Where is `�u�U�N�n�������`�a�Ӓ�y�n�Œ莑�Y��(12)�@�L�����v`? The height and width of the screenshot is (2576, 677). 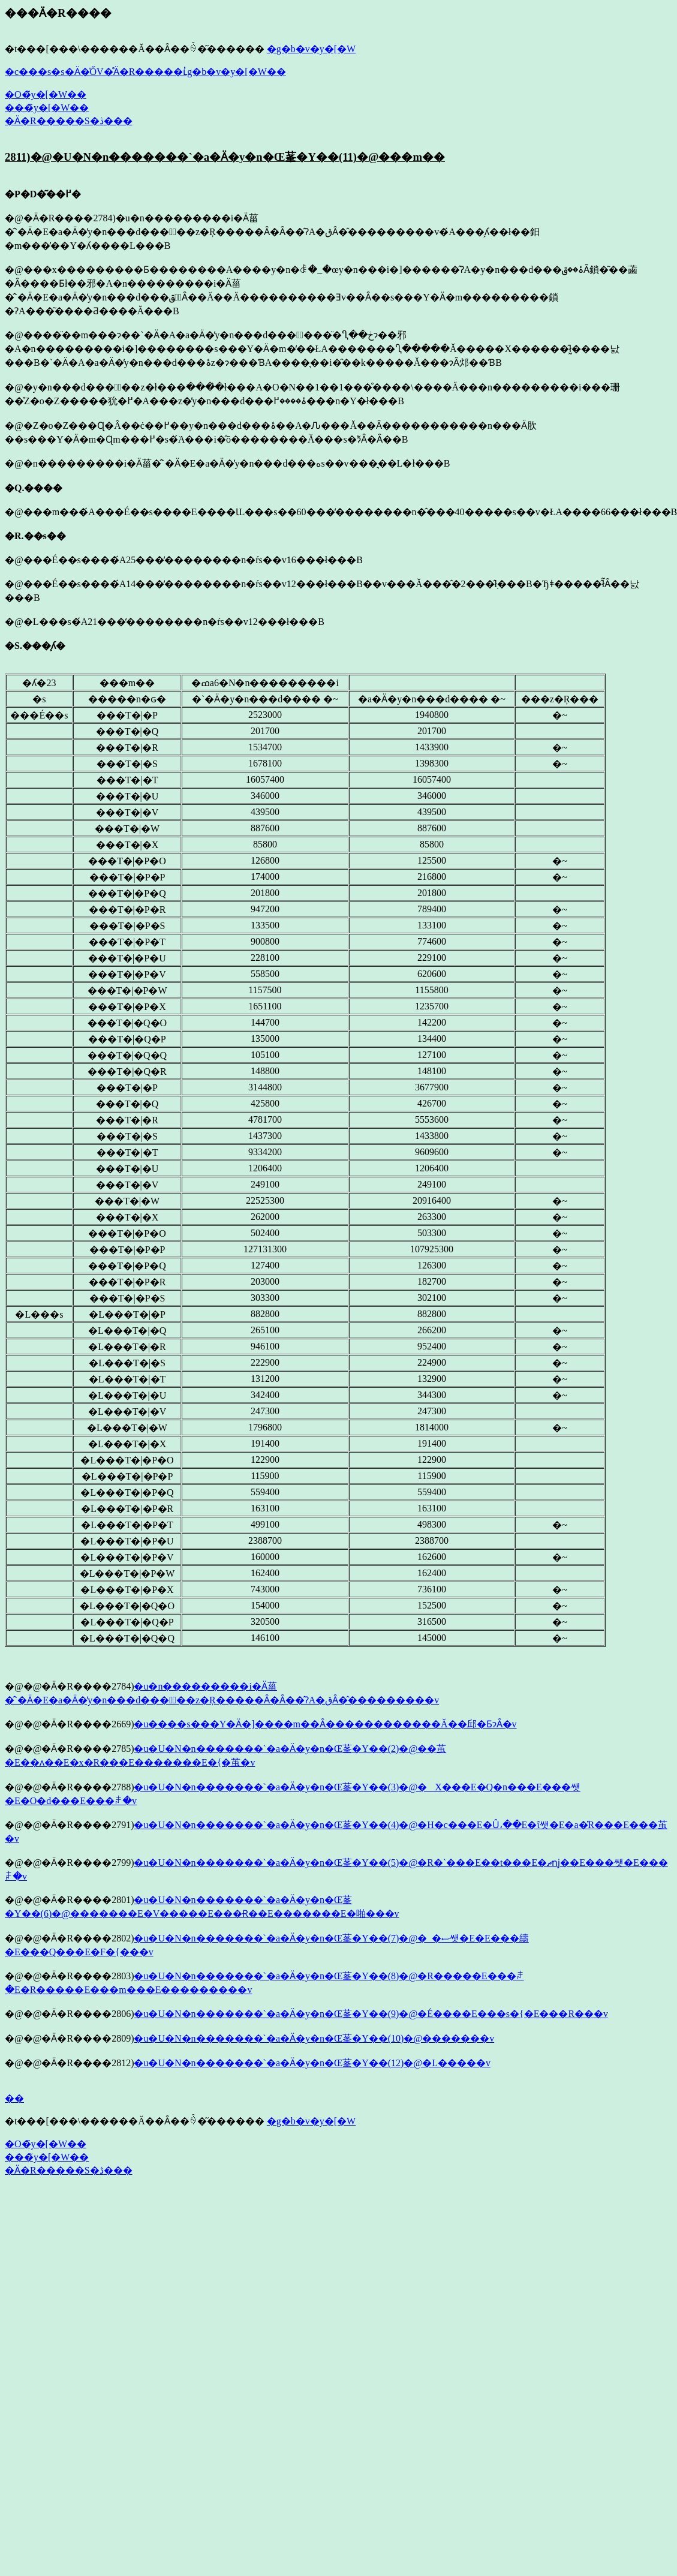 �u�U�N�n�������`�a�Ӓ�y�n�Œ莑�Y��(12)�@�L�����v is located at coordinates (312, 2063).